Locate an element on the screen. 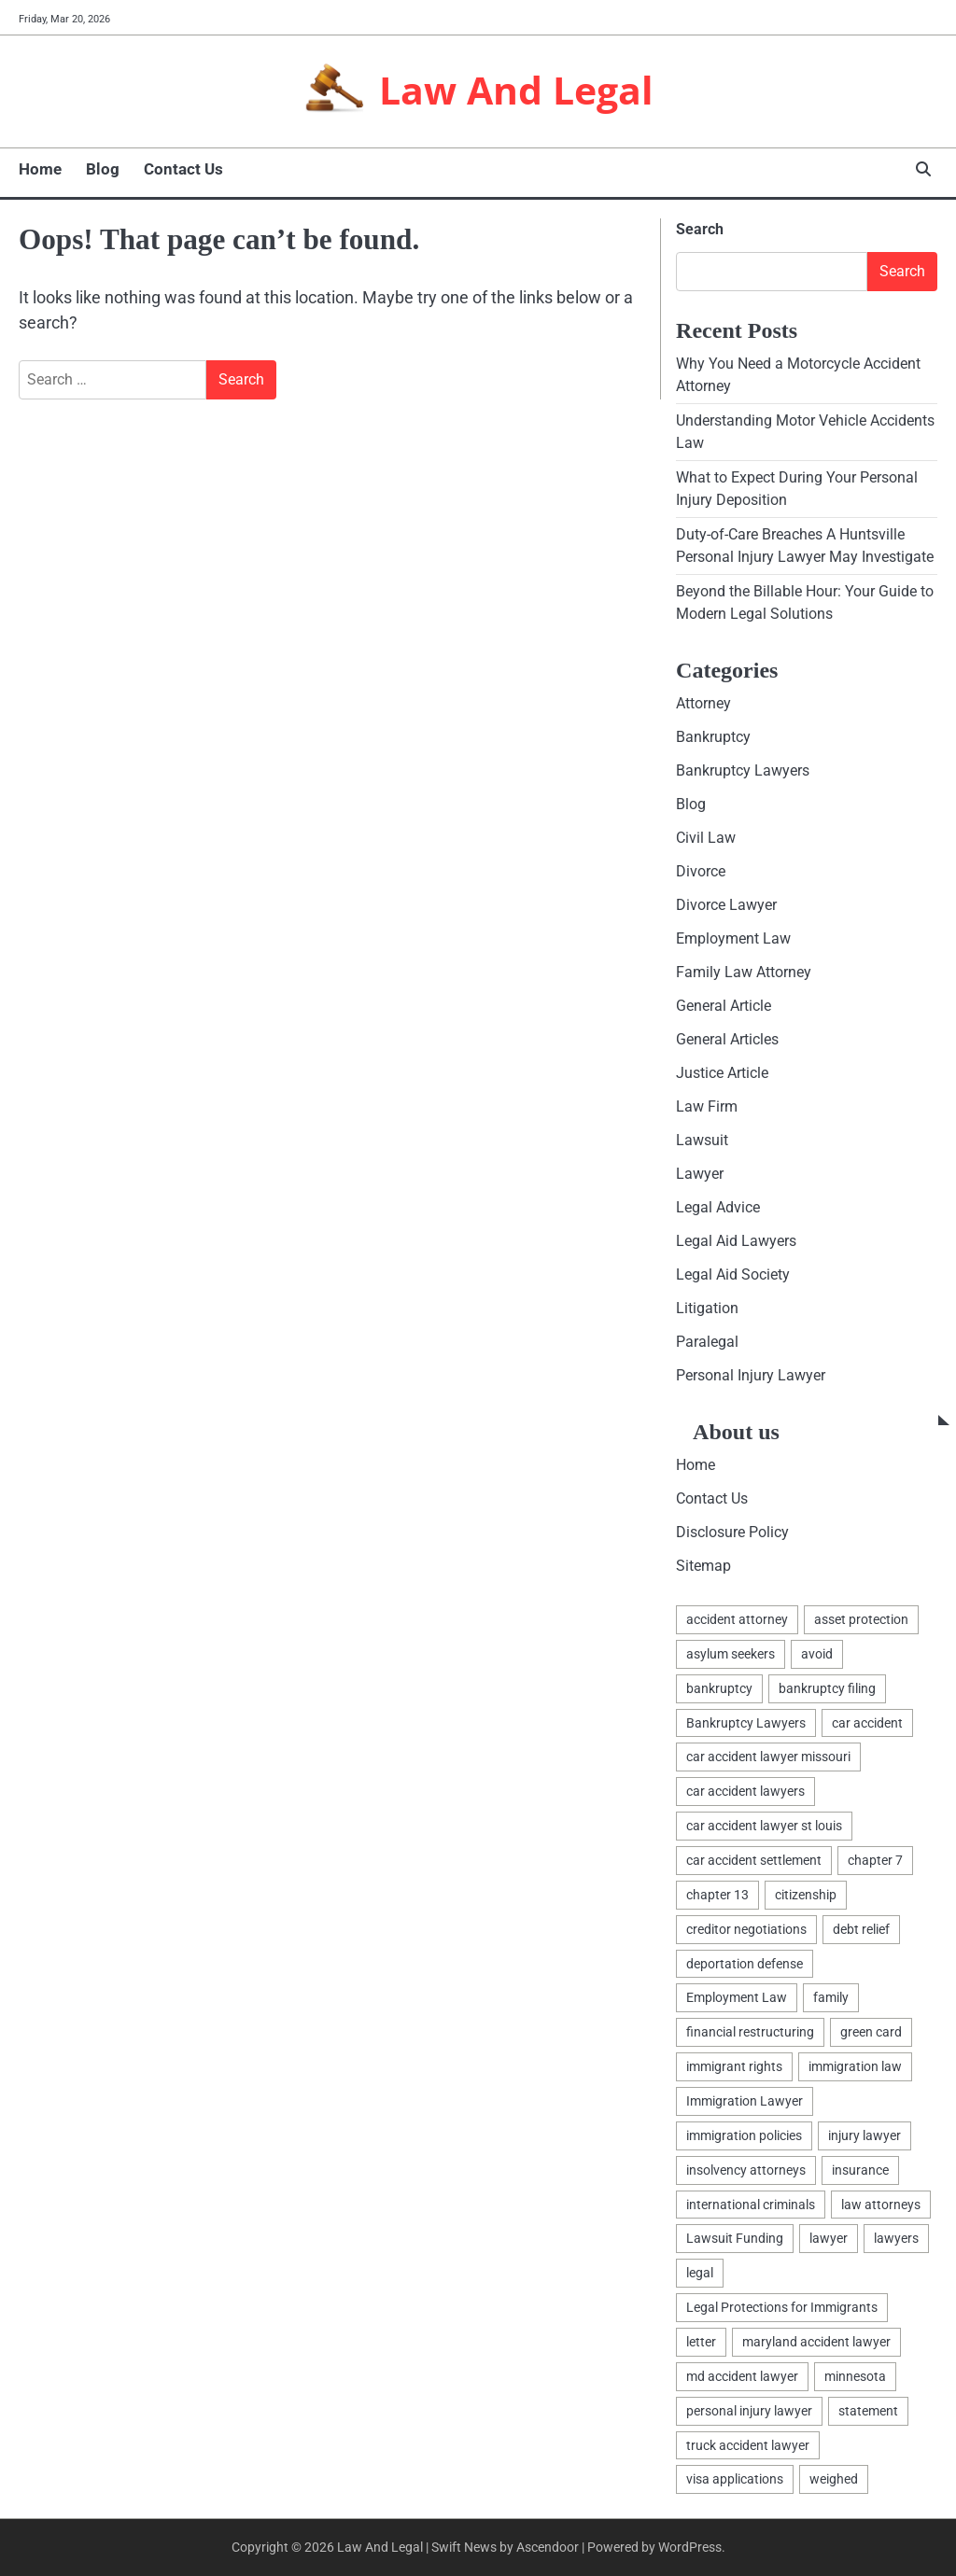 The width and height of the screenshot is (956, 2576). Law And Legal is located at coordinates (516, 89).